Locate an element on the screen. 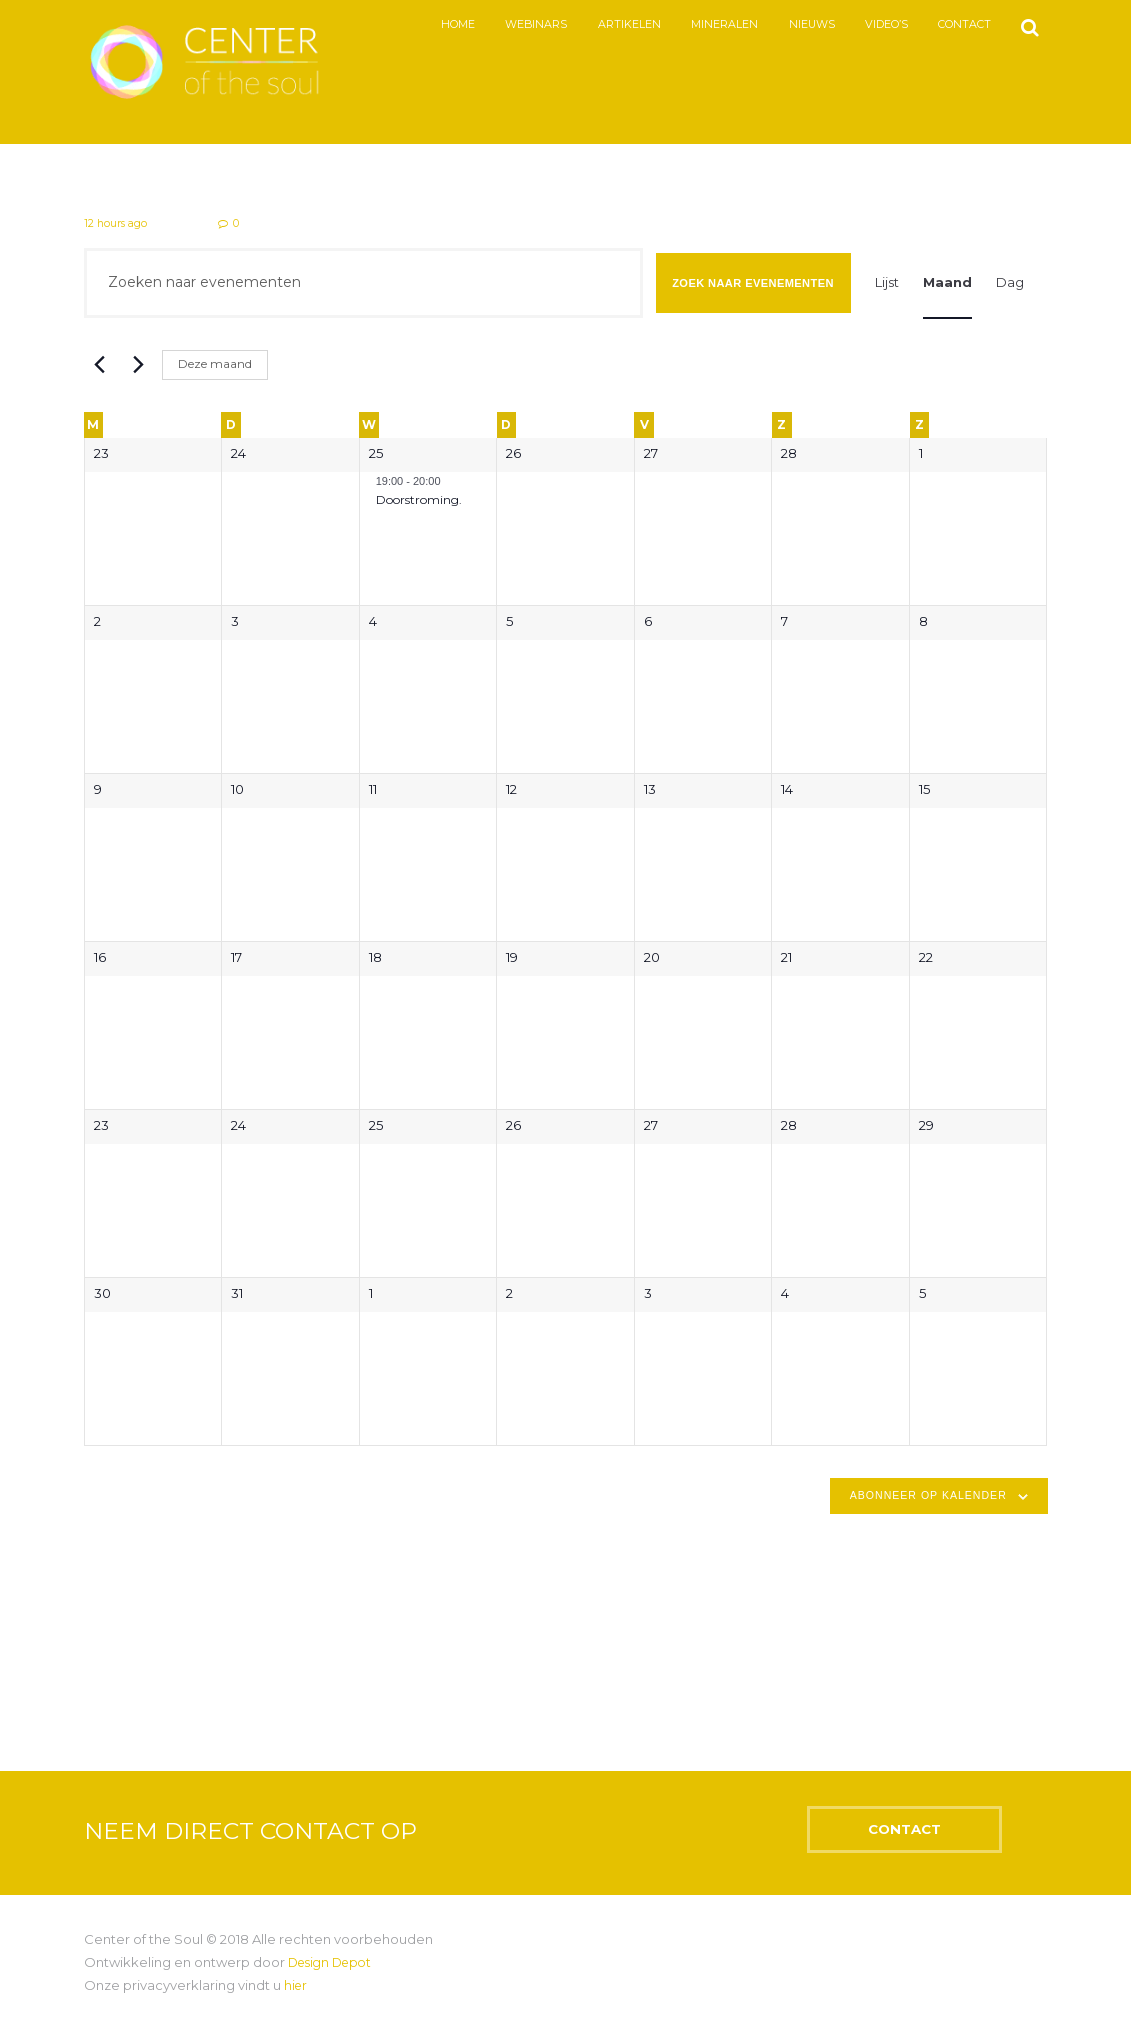 The image size is (1131, 2035). Nieuws is located at coordinates (797, 24).